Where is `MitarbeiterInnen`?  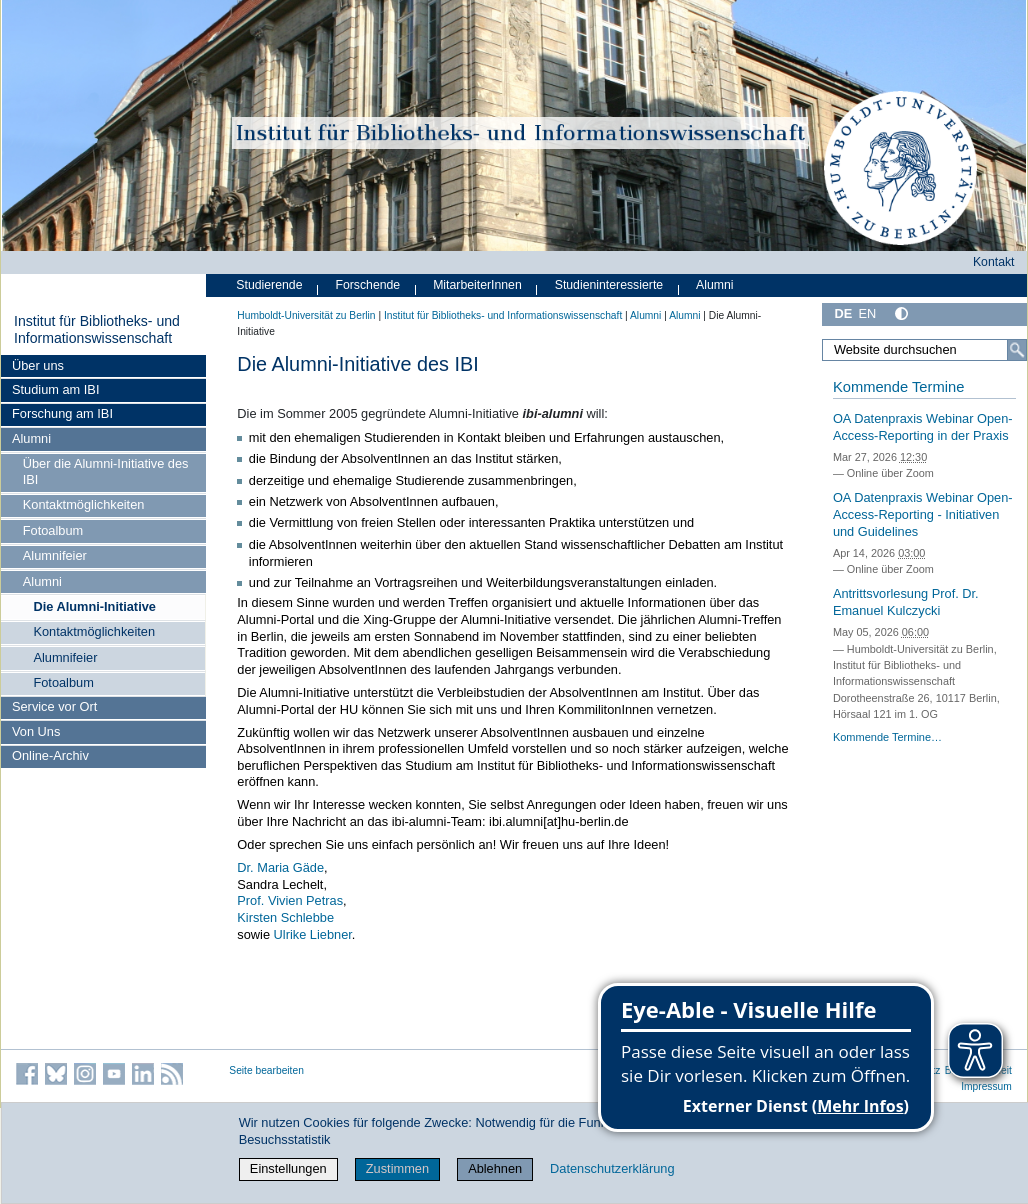 MitarbeiterInnen is located at coordinates (477, 285).